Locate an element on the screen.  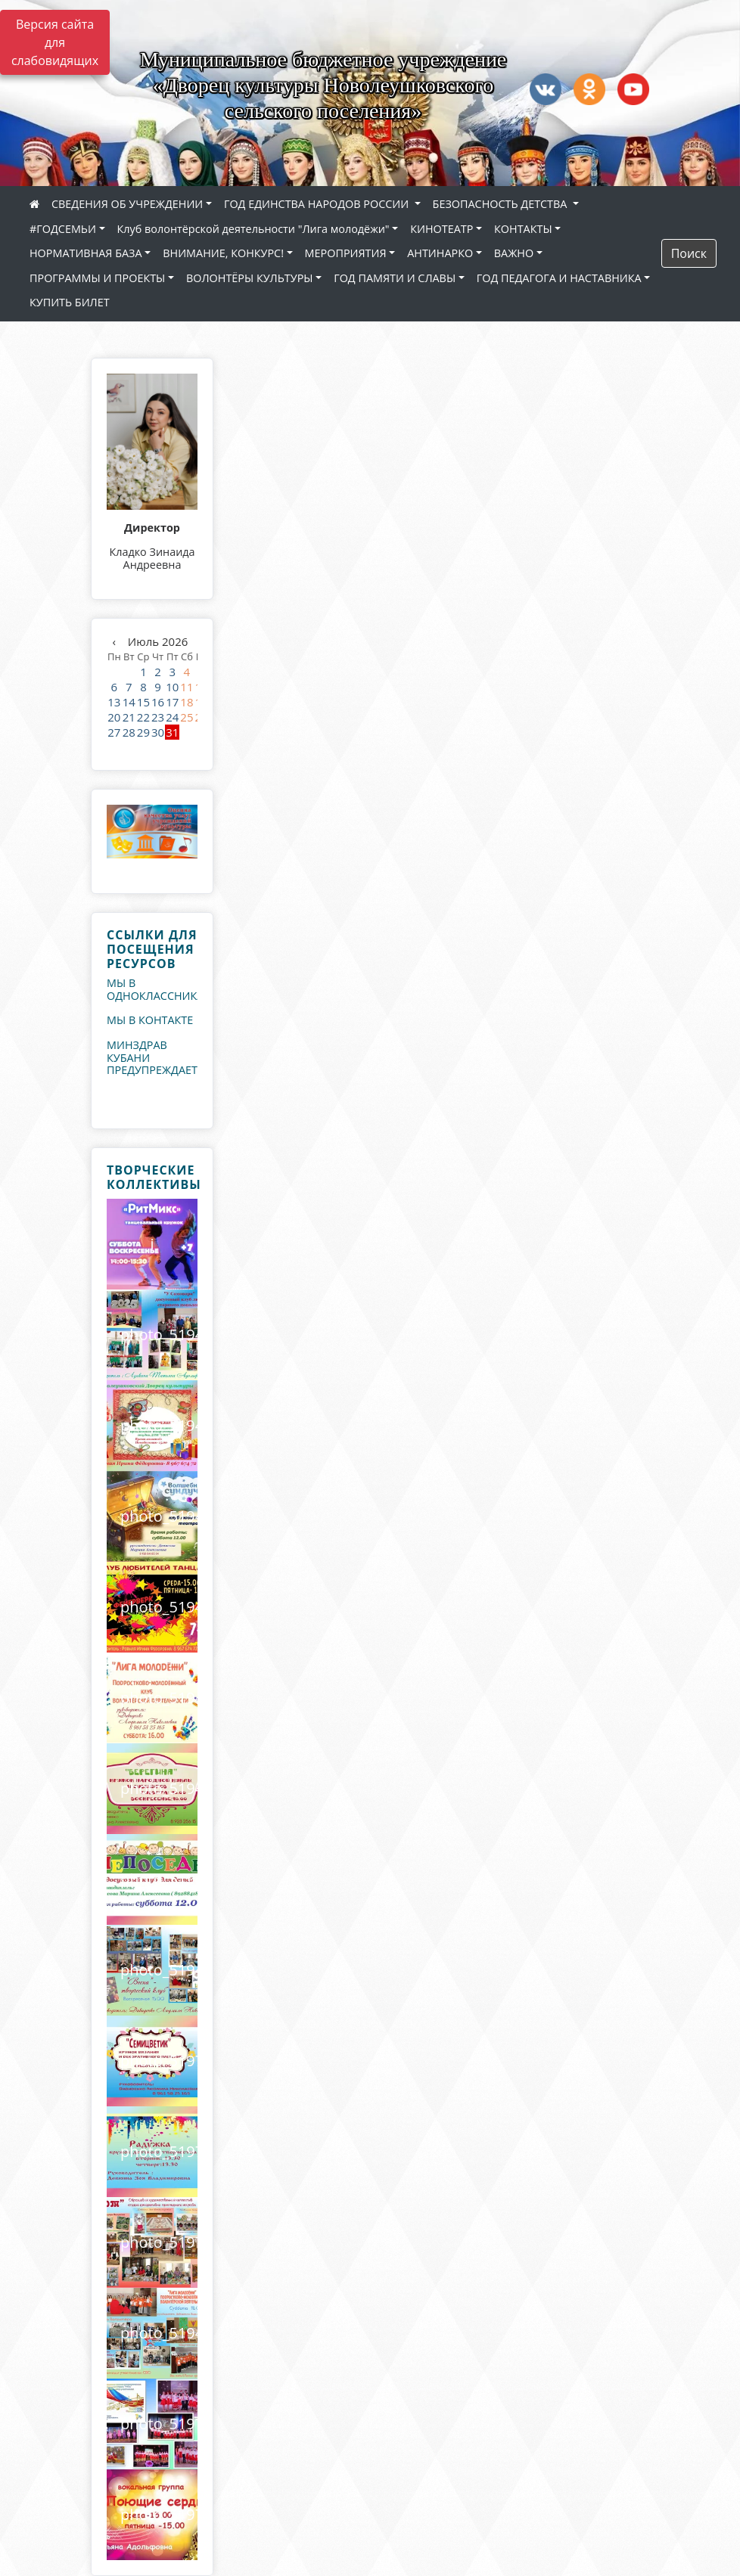
МЕРОПРИЯТИЯ is located at coordinates (346, 253).